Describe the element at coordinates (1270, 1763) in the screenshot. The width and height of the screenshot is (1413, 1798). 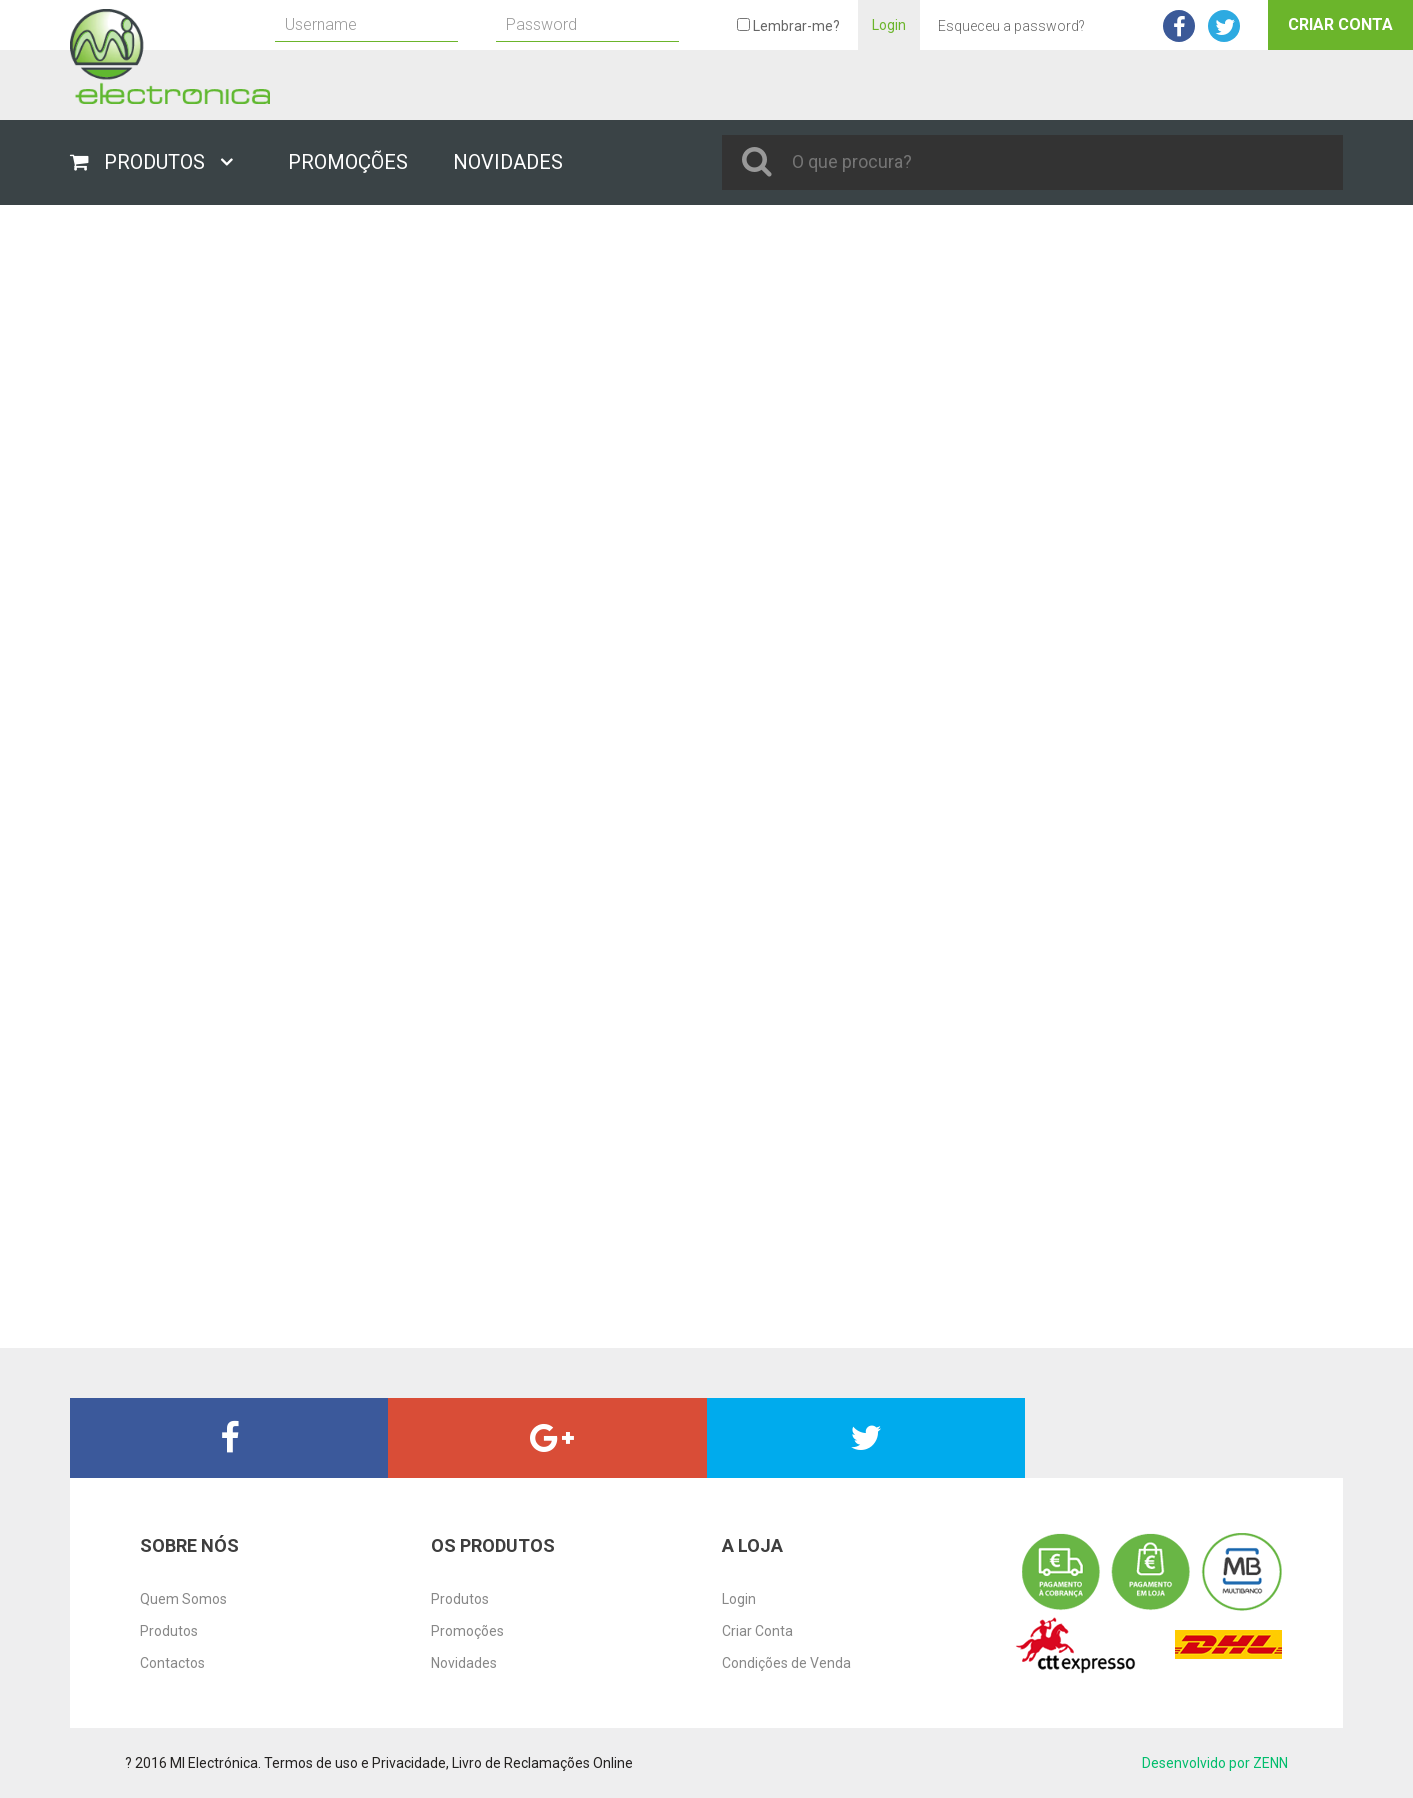
I see `ZENN` at that location.